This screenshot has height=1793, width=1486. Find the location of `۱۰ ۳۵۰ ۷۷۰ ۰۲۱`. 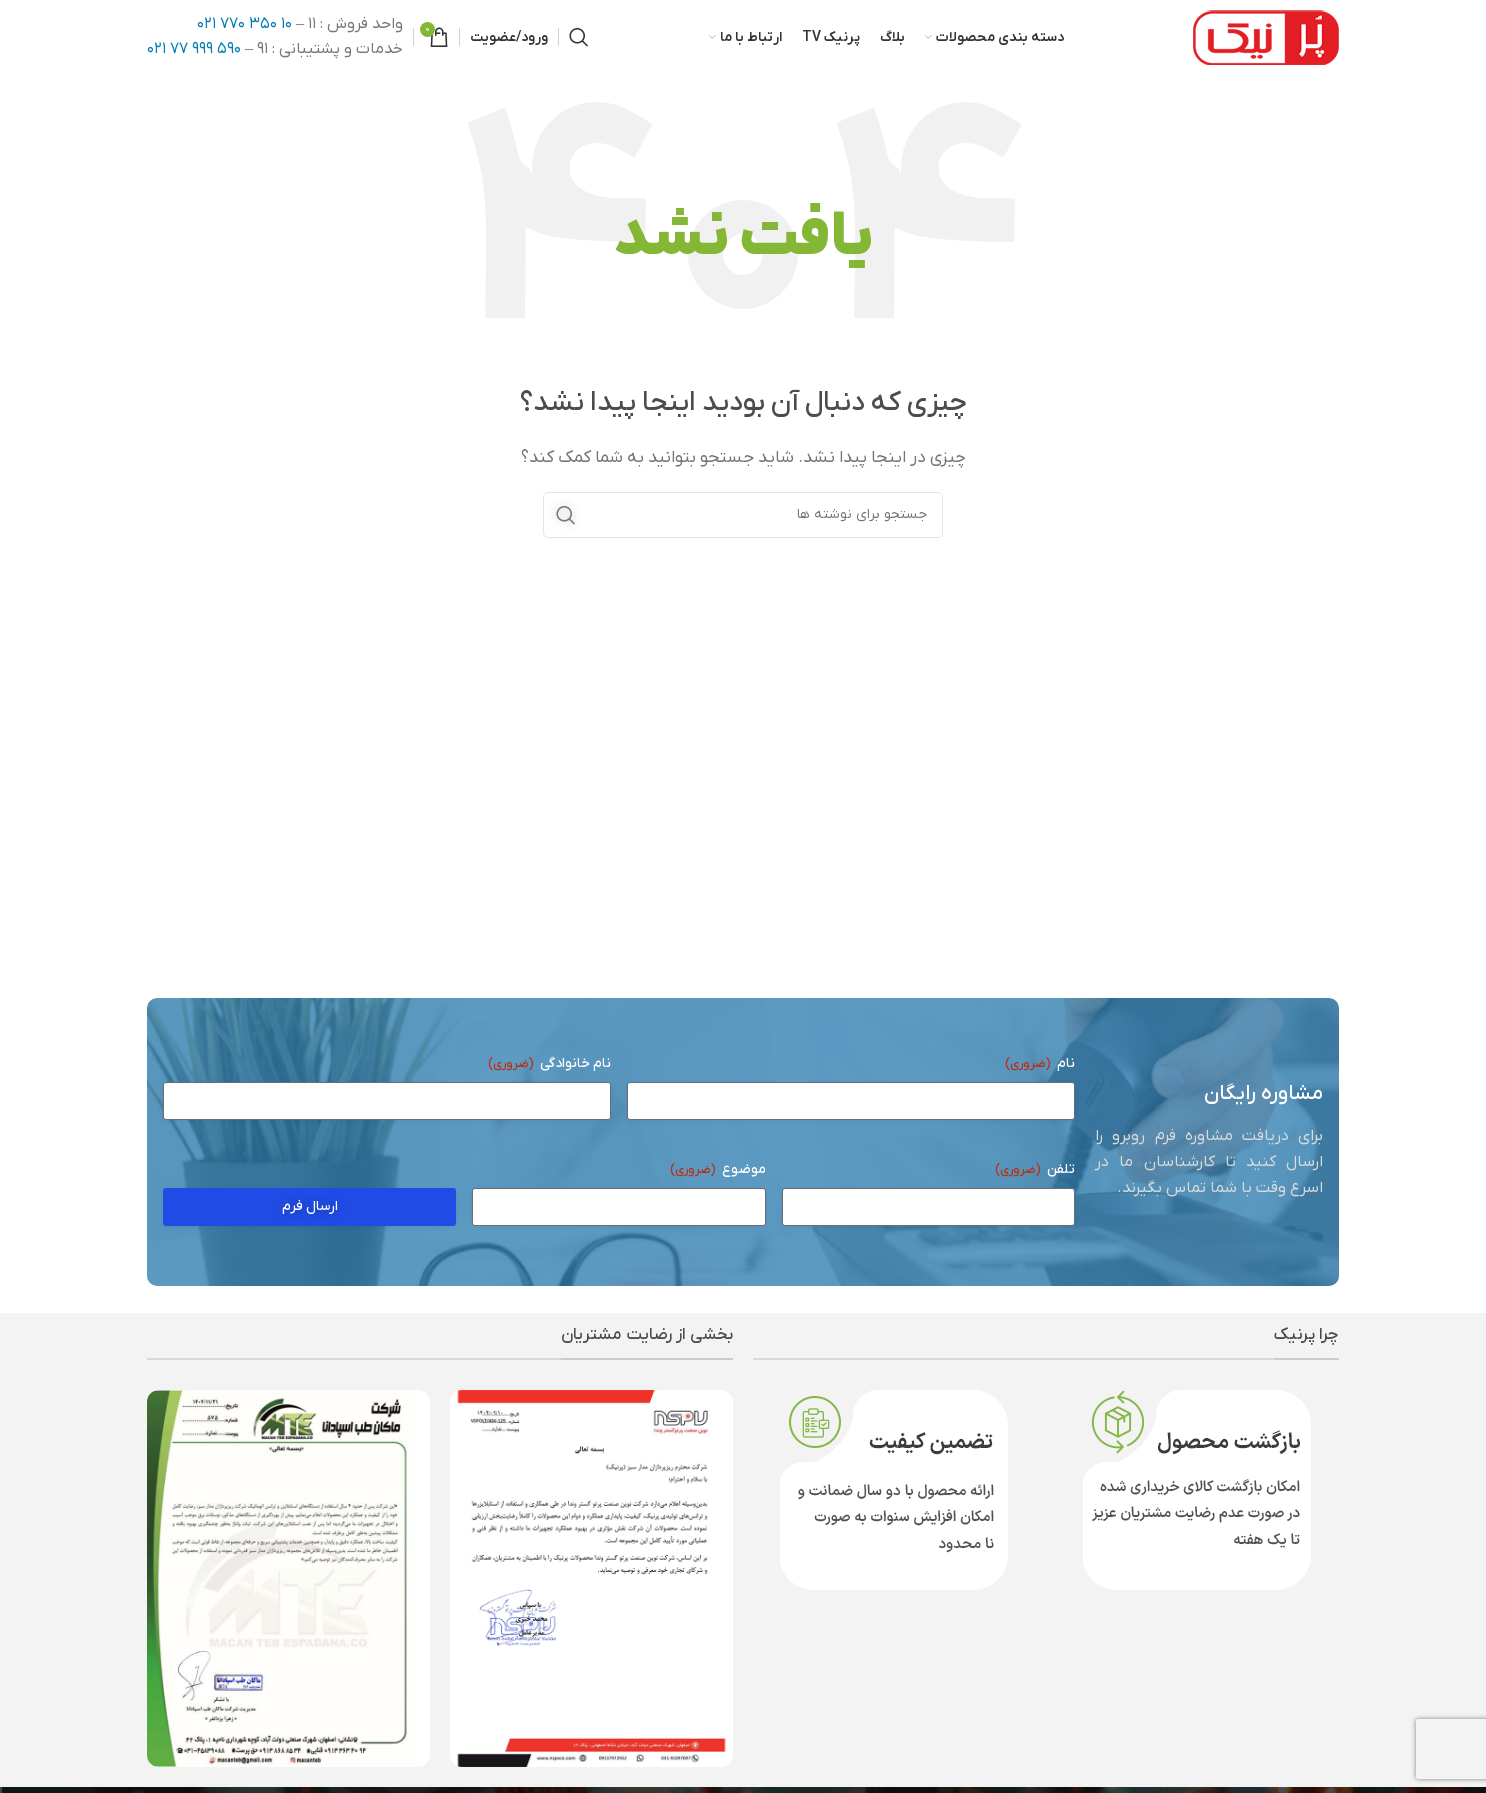

۱۰ ۳۵۰ ۷۷۰ ۰۲۱ is located at coordinates (244, 25).